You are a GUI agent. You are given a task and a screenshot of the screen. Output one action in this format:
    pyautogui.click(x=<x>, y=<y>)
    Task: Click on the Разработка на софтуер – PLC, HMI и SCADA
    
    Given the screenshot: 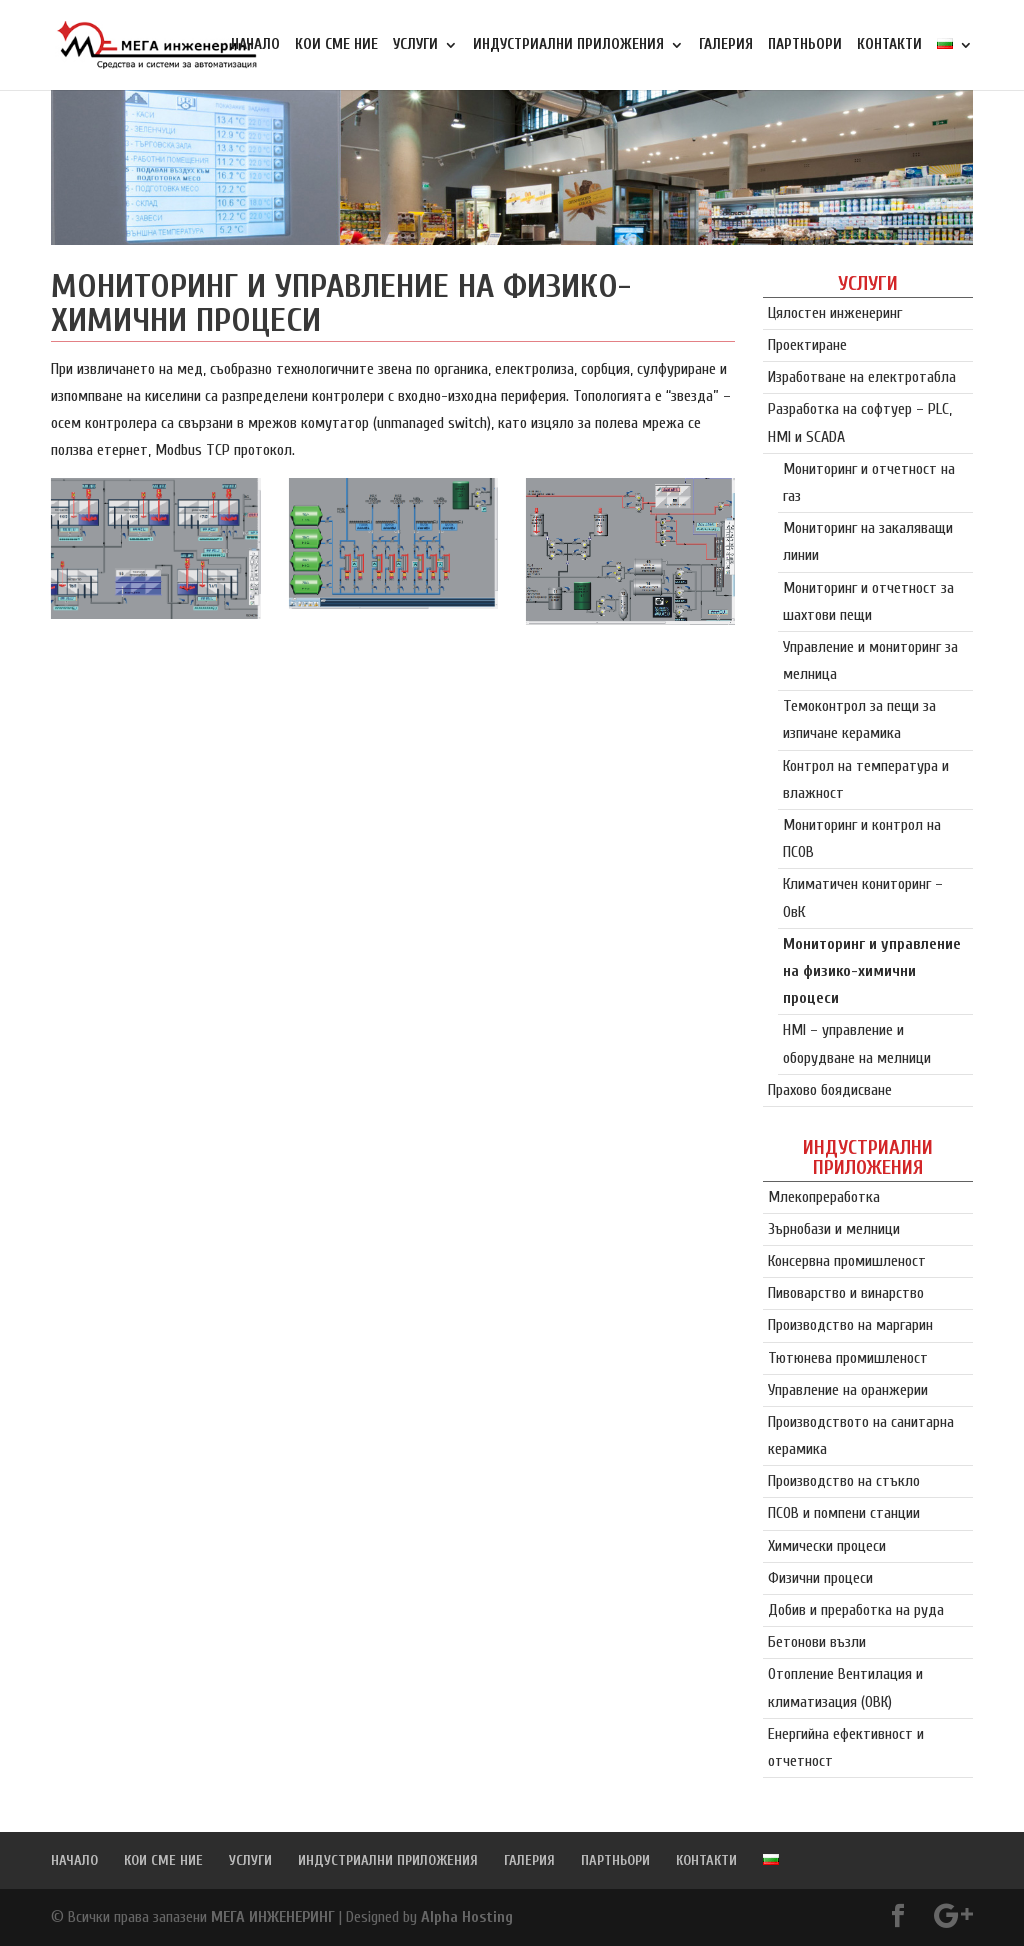 What is the action you would take?
    pyautogui.click(x=860, y=422)
    